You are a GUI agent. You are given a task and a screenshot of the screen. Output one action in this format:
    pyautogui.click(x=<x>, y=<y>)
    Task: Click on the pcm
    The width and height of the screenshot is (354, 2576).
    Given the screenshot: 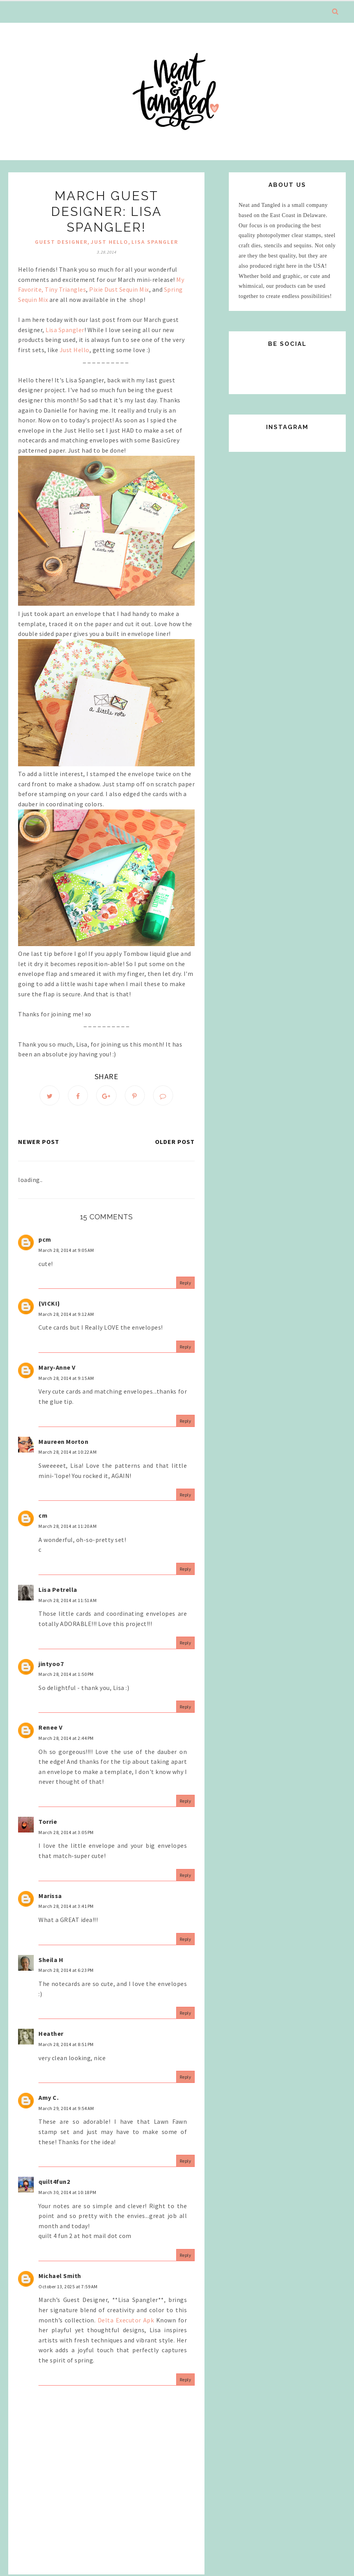 What is the action you would take?
    pyautogui.click(x=44, y=1240)
    